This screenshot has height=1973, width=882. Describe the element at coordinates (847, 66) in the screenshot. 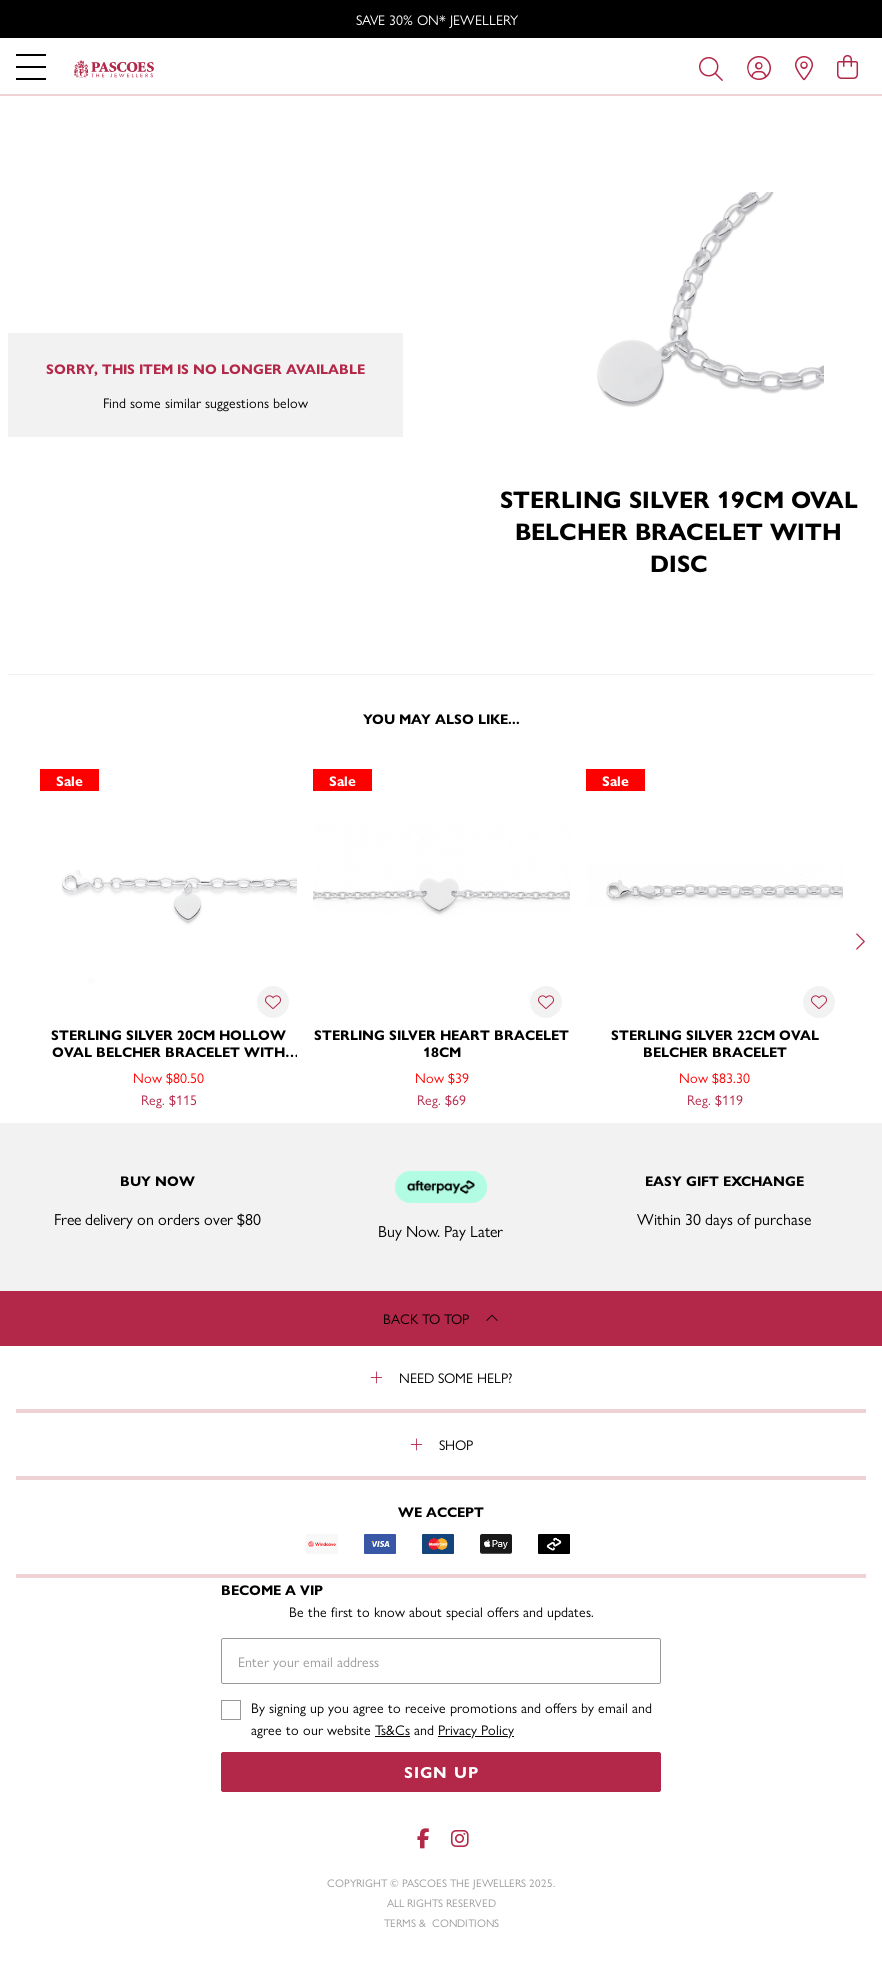

I see `[view cart]` at that location.